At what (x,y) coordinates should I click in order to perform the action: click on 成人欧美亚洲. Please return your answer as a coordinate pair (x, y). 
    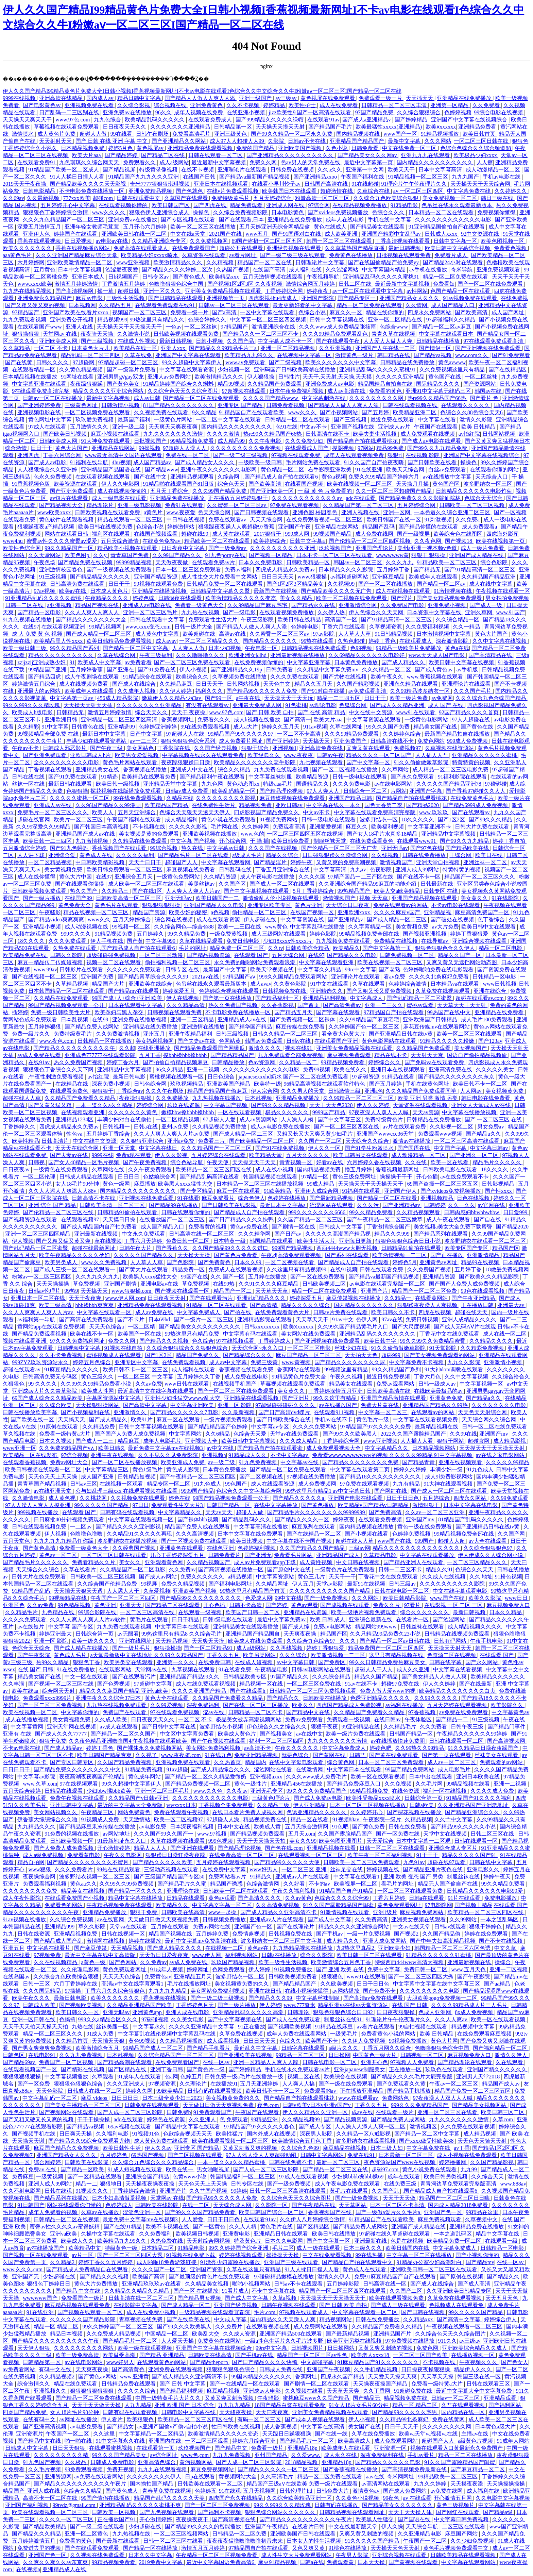
    Looking at the image, I should click on (342, 234).